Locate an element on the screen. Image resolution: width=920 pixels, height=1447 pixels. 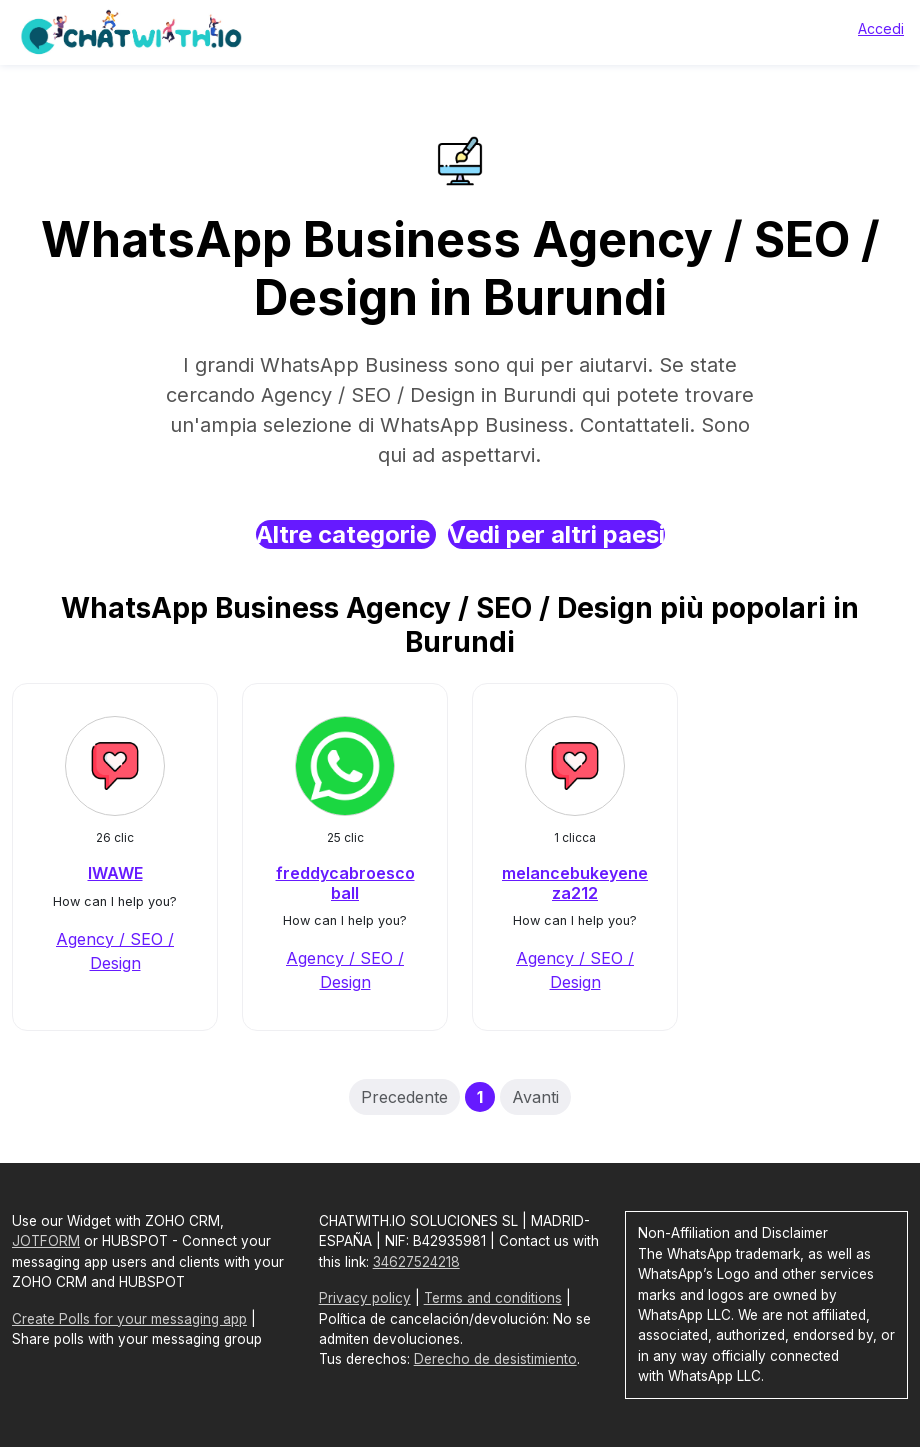
Vedi per altri paesi is located at coordinates (556, 534).